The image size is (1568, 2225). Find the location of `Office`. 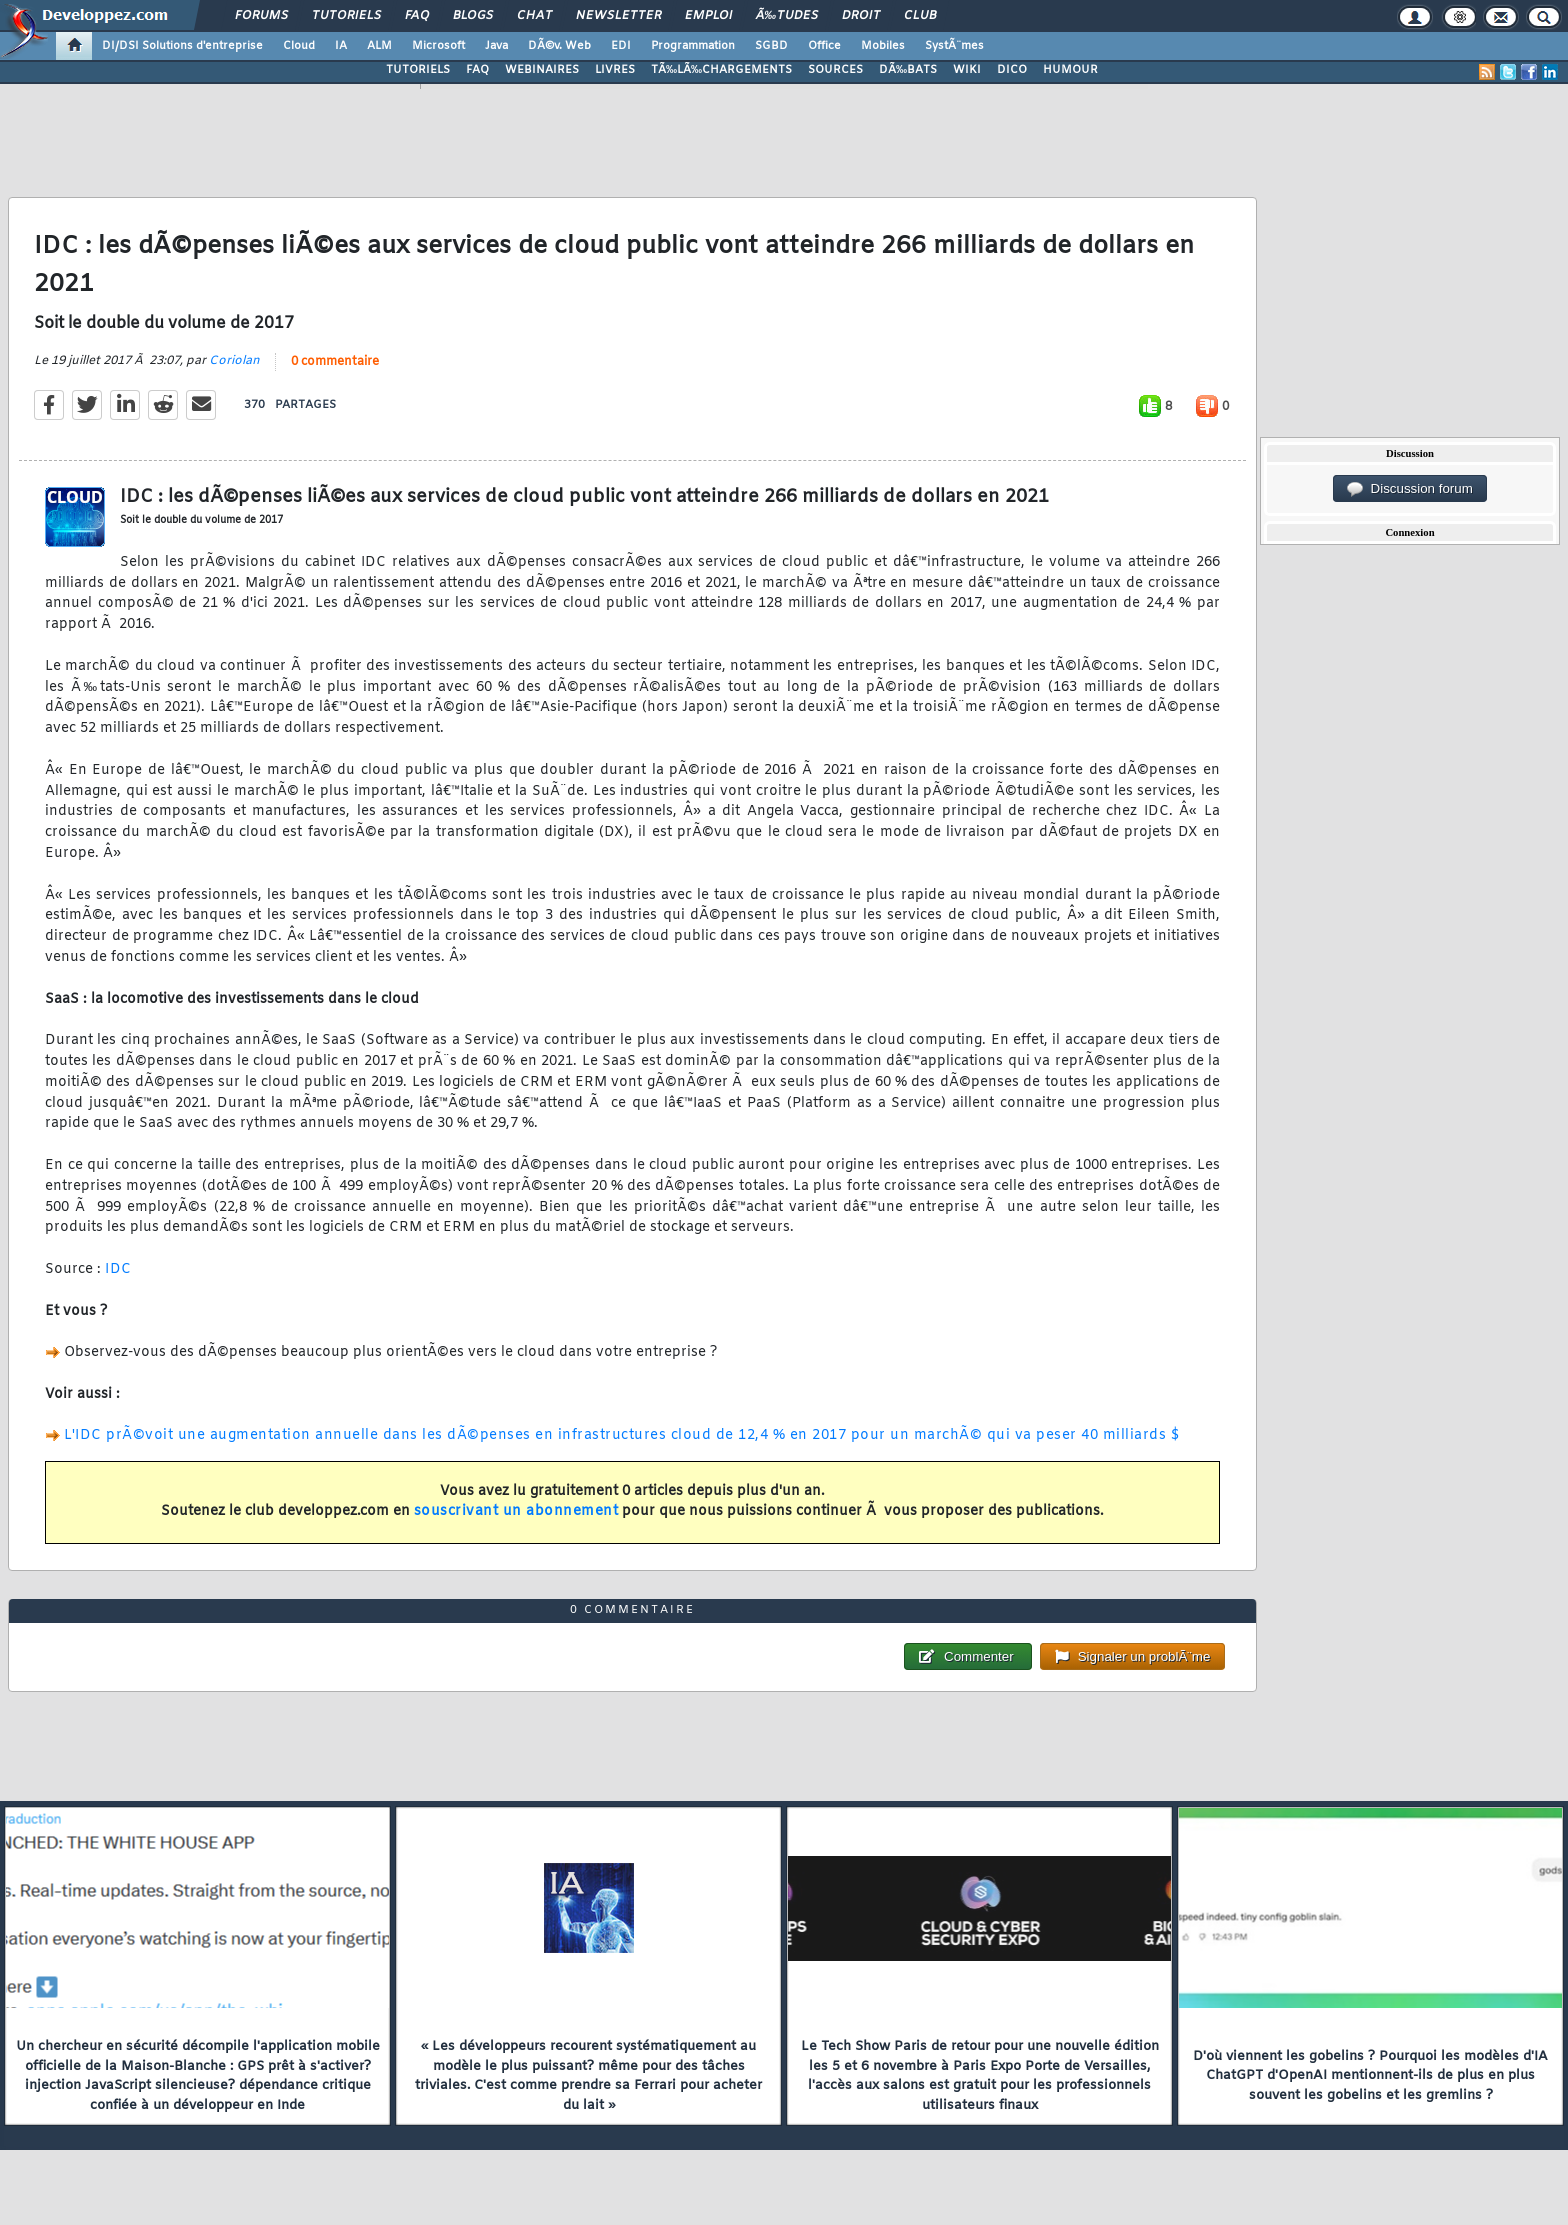

Office is located at coordinates (824, 46).